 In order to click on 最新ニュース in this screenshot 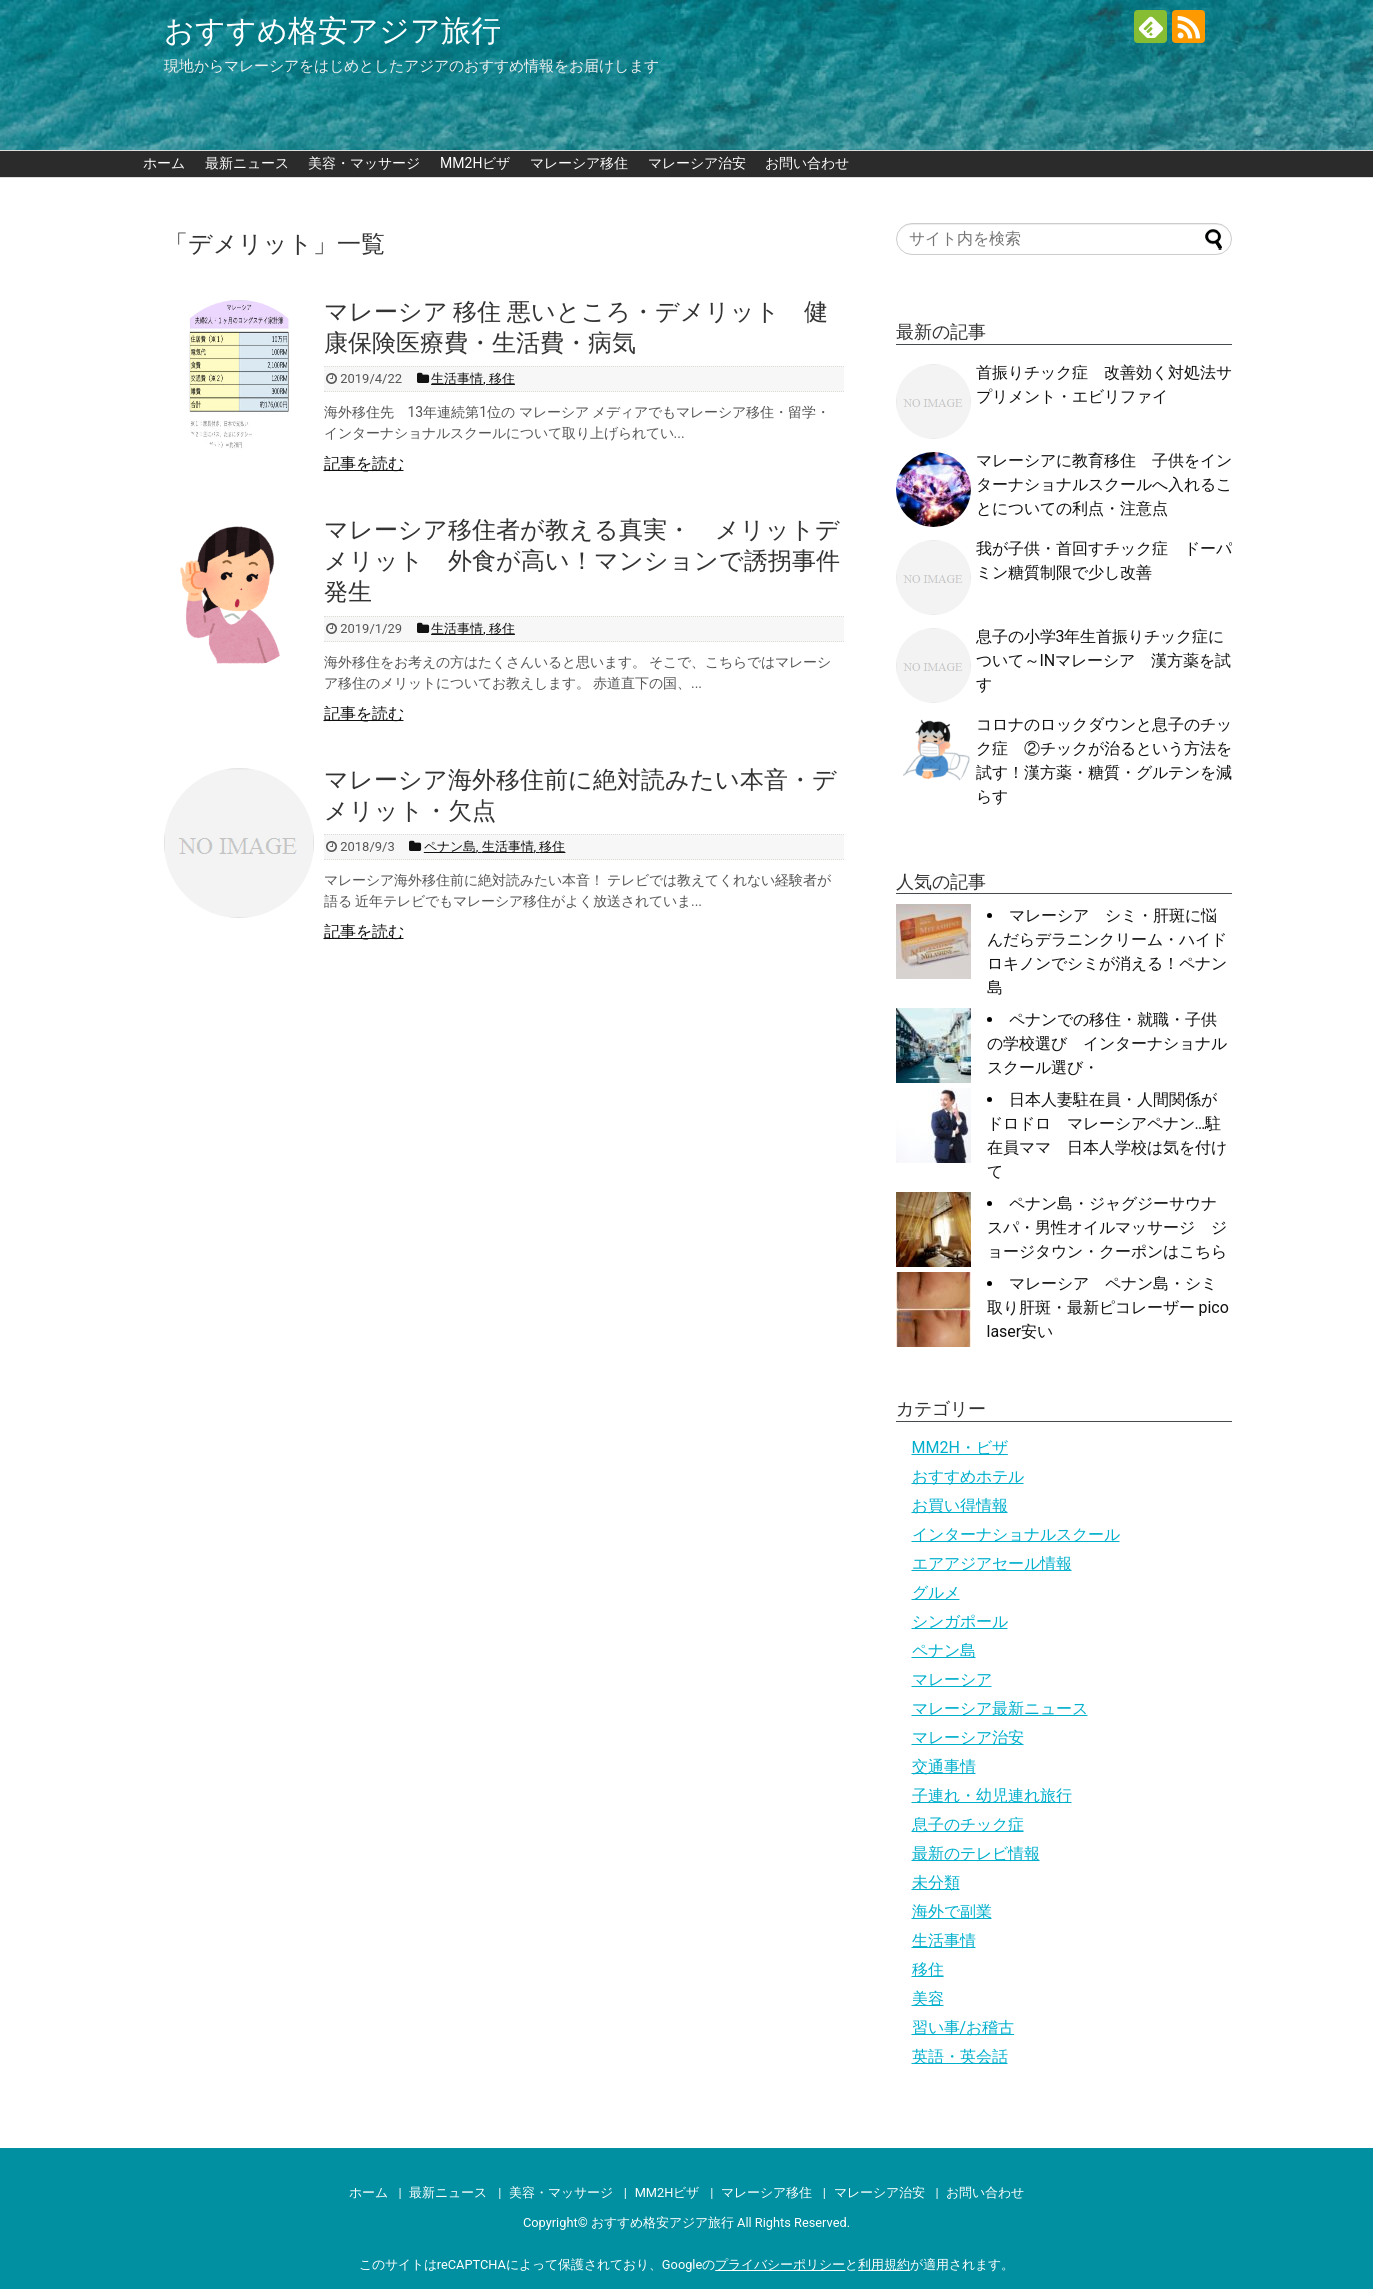, I will do `click(247, 163)`.